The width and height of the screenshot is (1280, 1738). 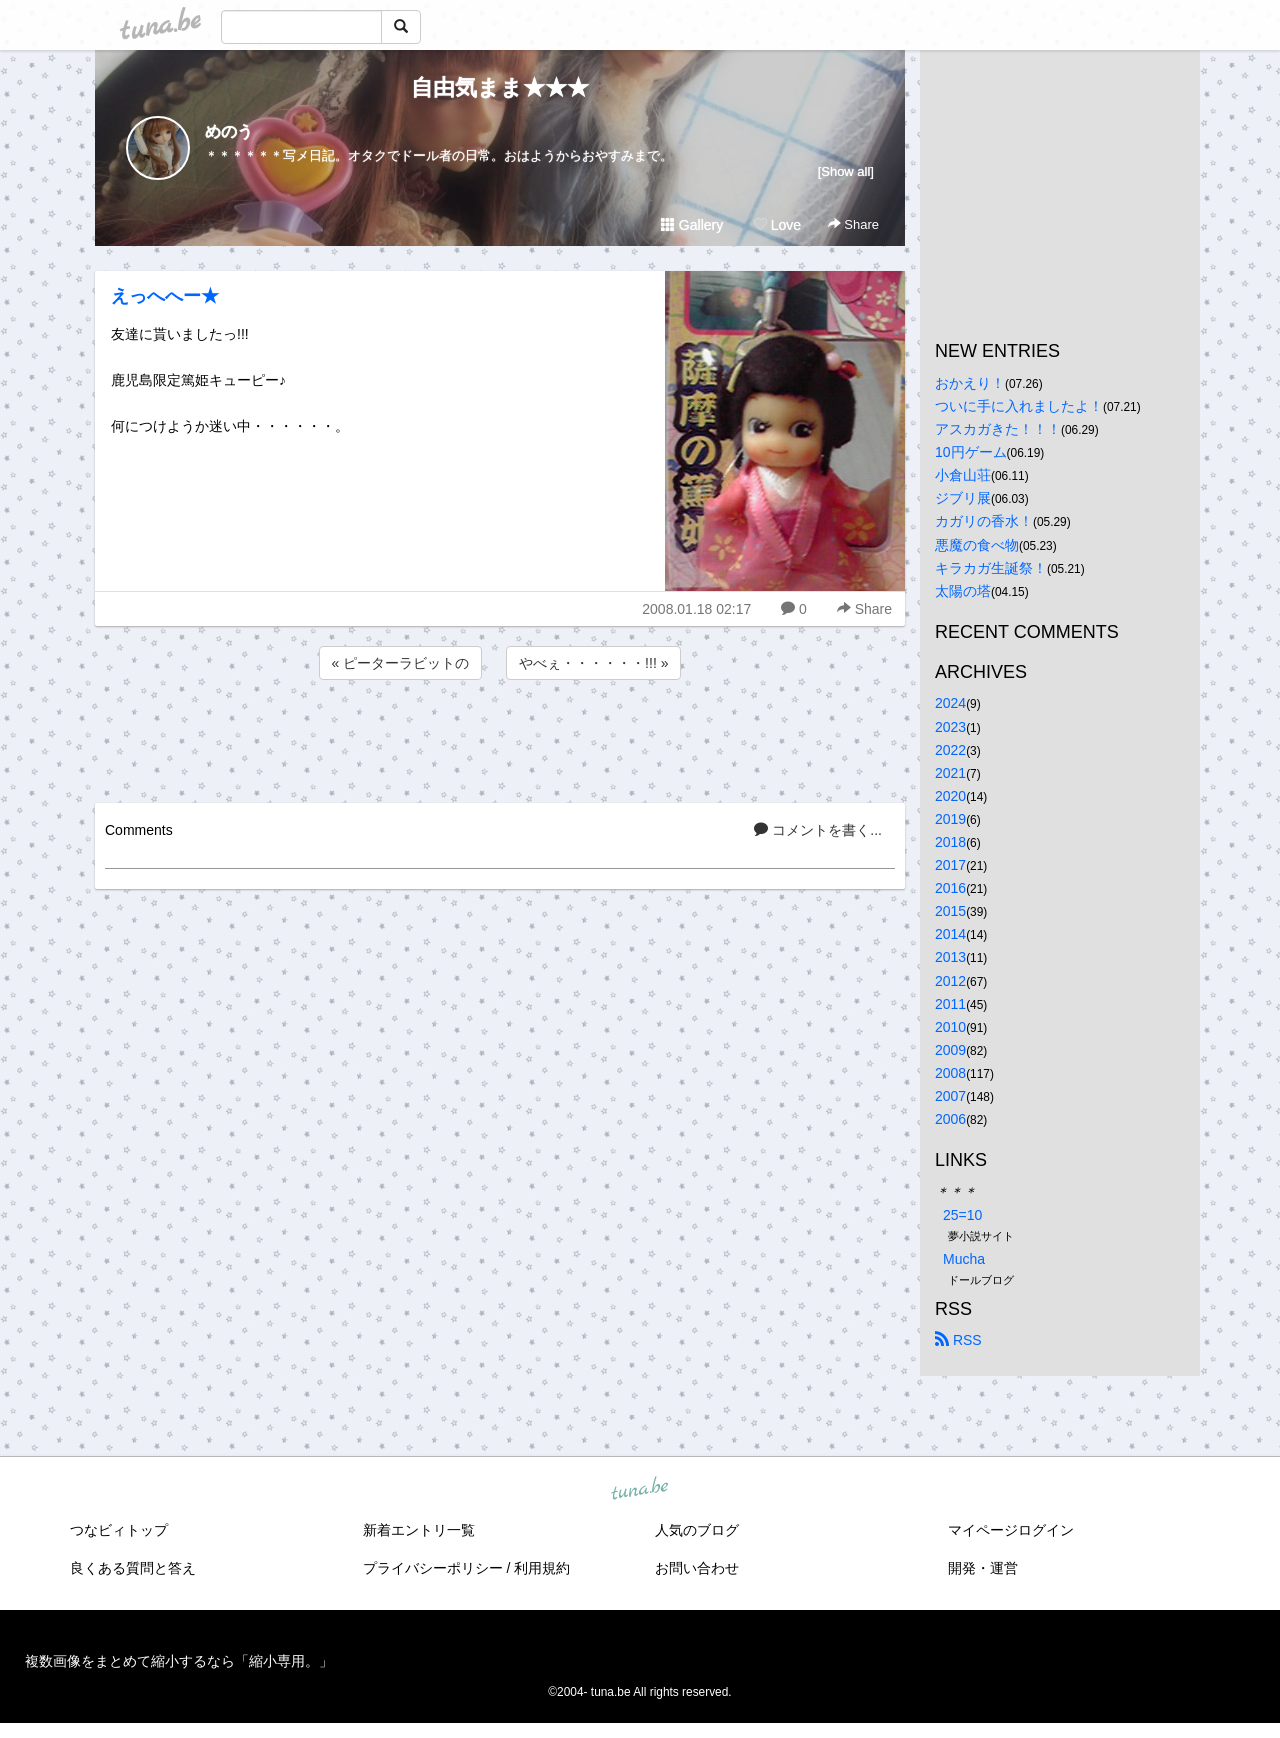 I want to click on Share, so click(x=853, y=224).